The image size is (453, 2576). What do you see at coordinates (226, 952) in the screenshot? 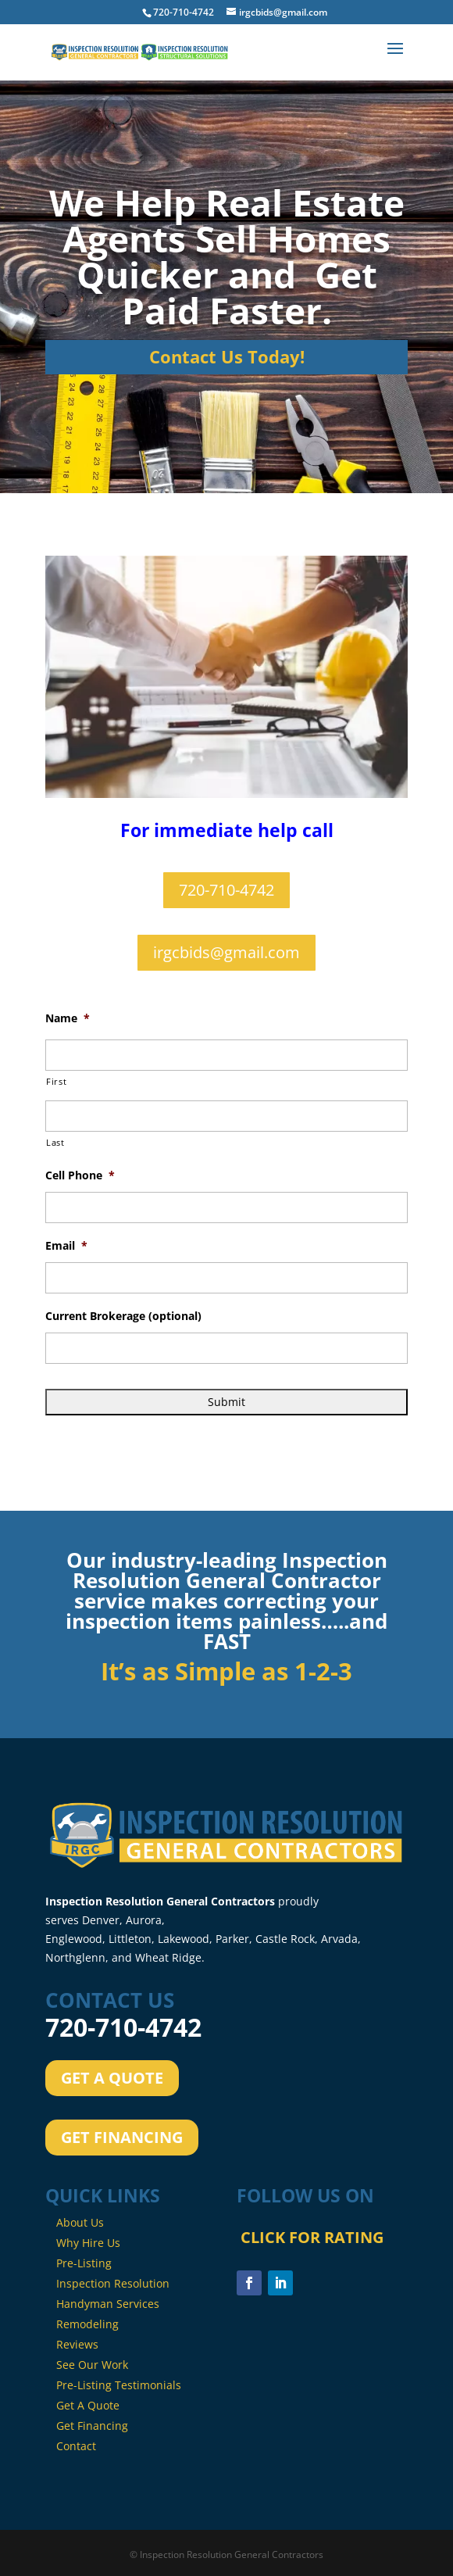
I see `irgcbids@gmail.com` at bounding box center [226, 952].